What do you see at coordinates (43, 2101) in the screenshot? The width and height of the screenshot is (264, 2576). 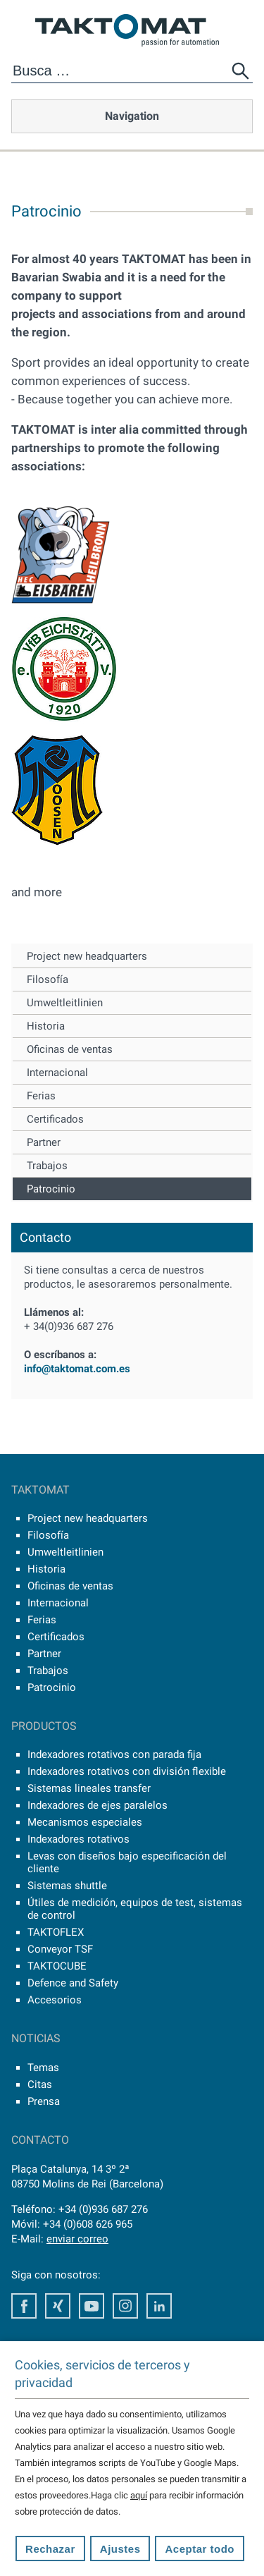 I see `Prensa` at bounding box center [43, 2101].